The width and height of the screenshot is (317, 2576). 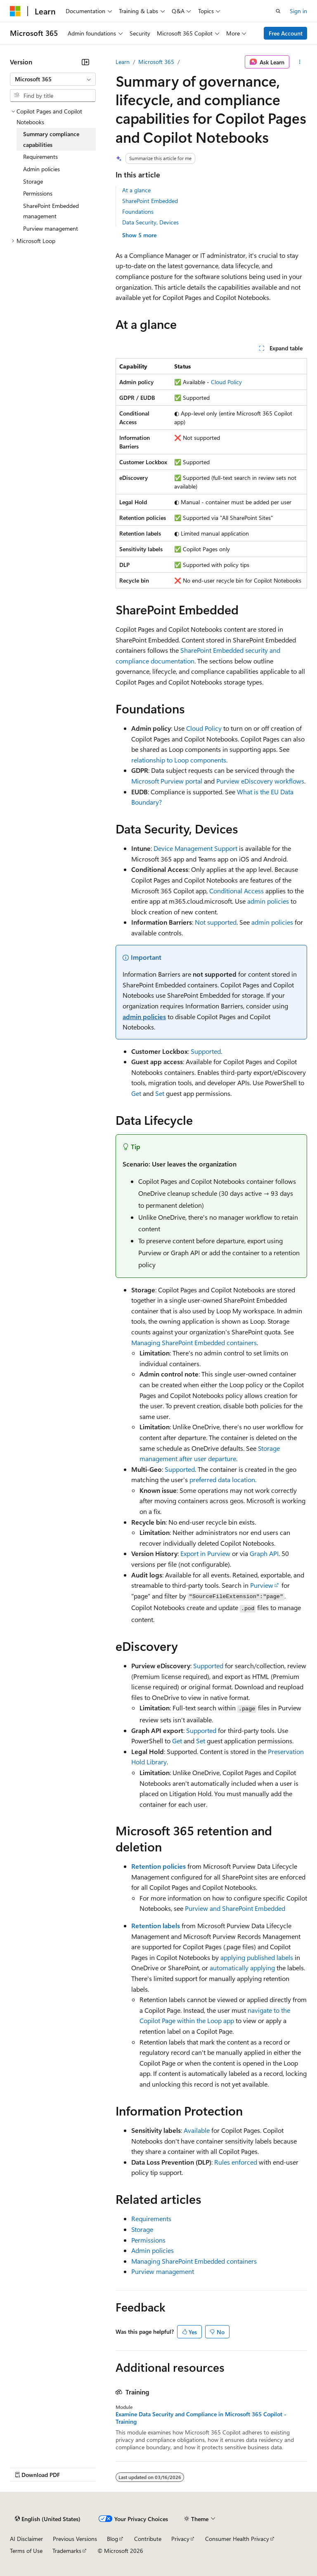 What do you see at coordinates (237, 2539) in the screenshot?
I see `Consumer Health Privacy` at bounding box center [237, 2539].